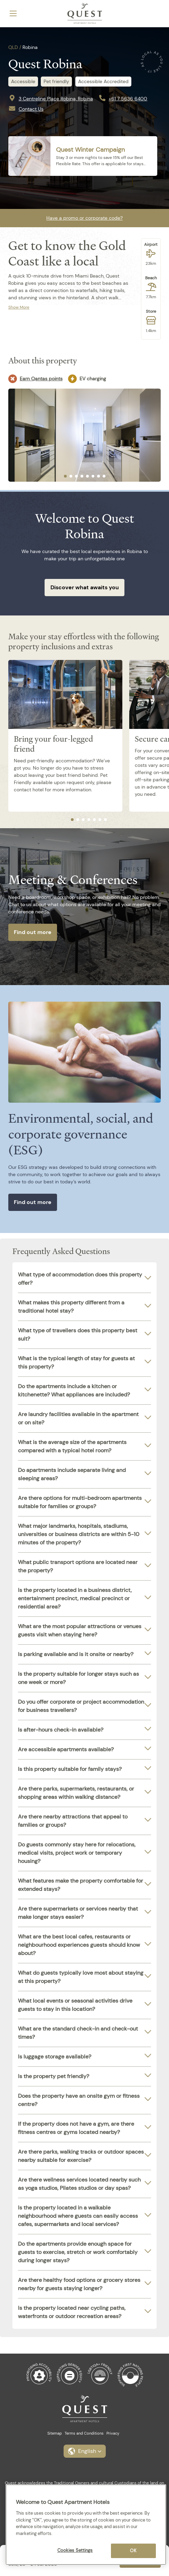 The width and height of the screenshot is (169, 2576). What do you see at coordinates (80, 1278) in the screenshot?
I see `What type of accommodation does this property offer?` at bounding box center [80, 1278].